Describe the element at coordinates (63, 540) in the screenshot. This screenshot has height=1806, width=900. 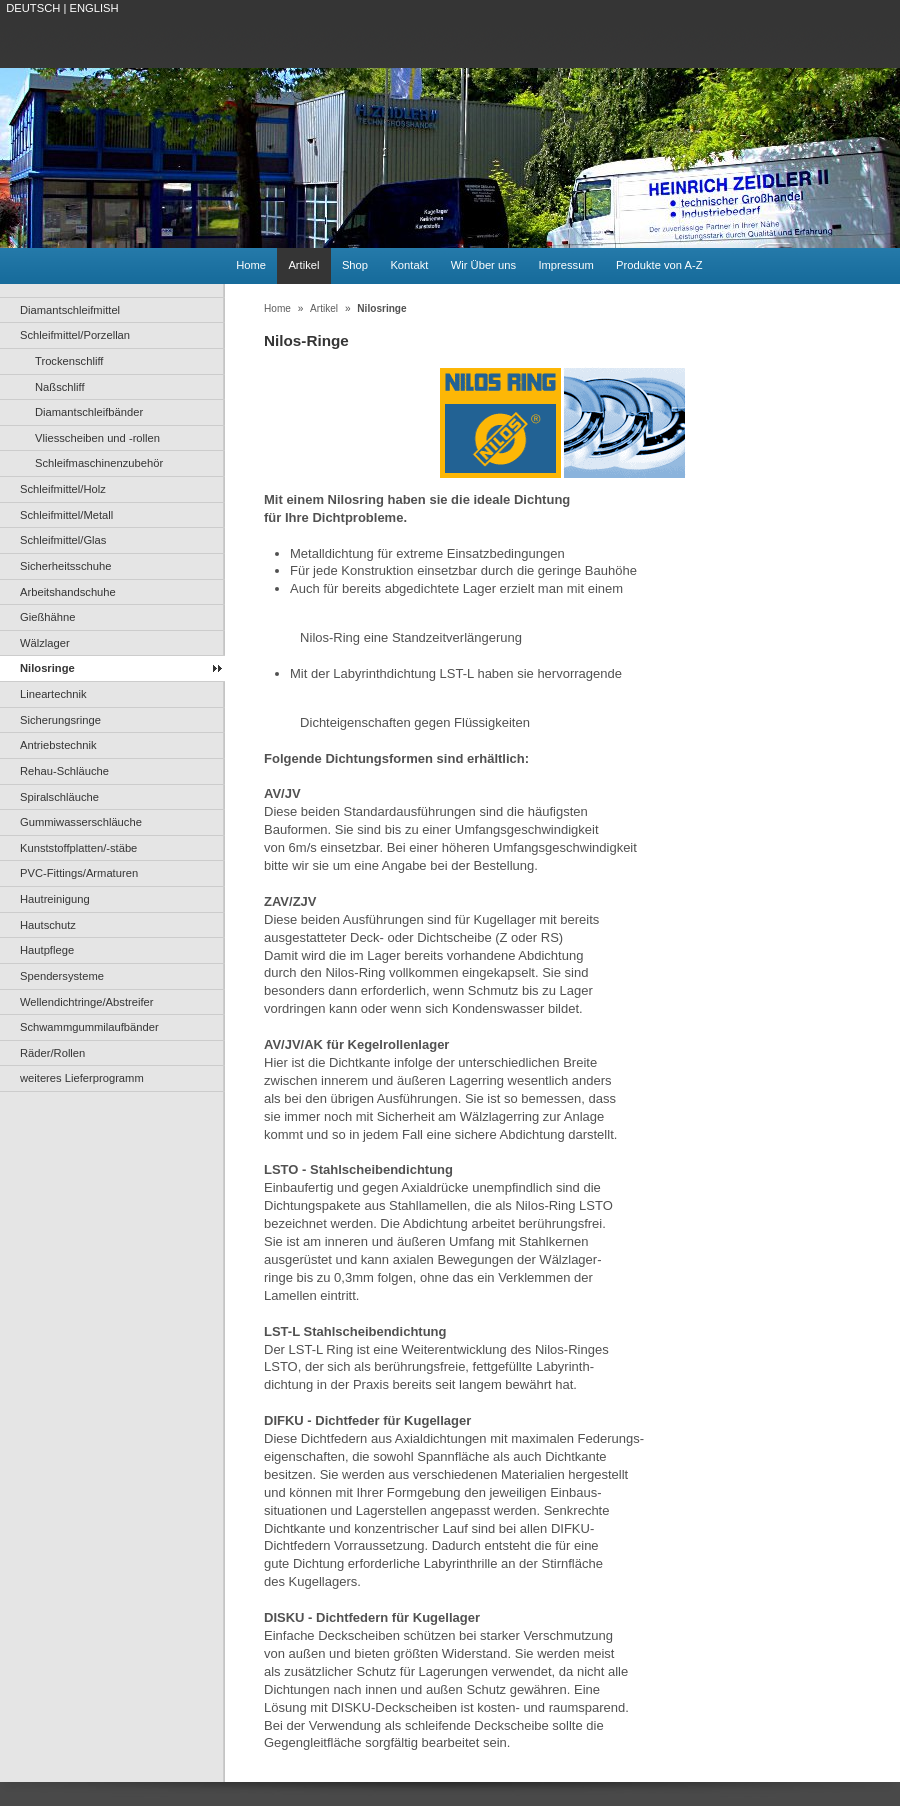
I see `Schleifmittel/Glas` at that location.